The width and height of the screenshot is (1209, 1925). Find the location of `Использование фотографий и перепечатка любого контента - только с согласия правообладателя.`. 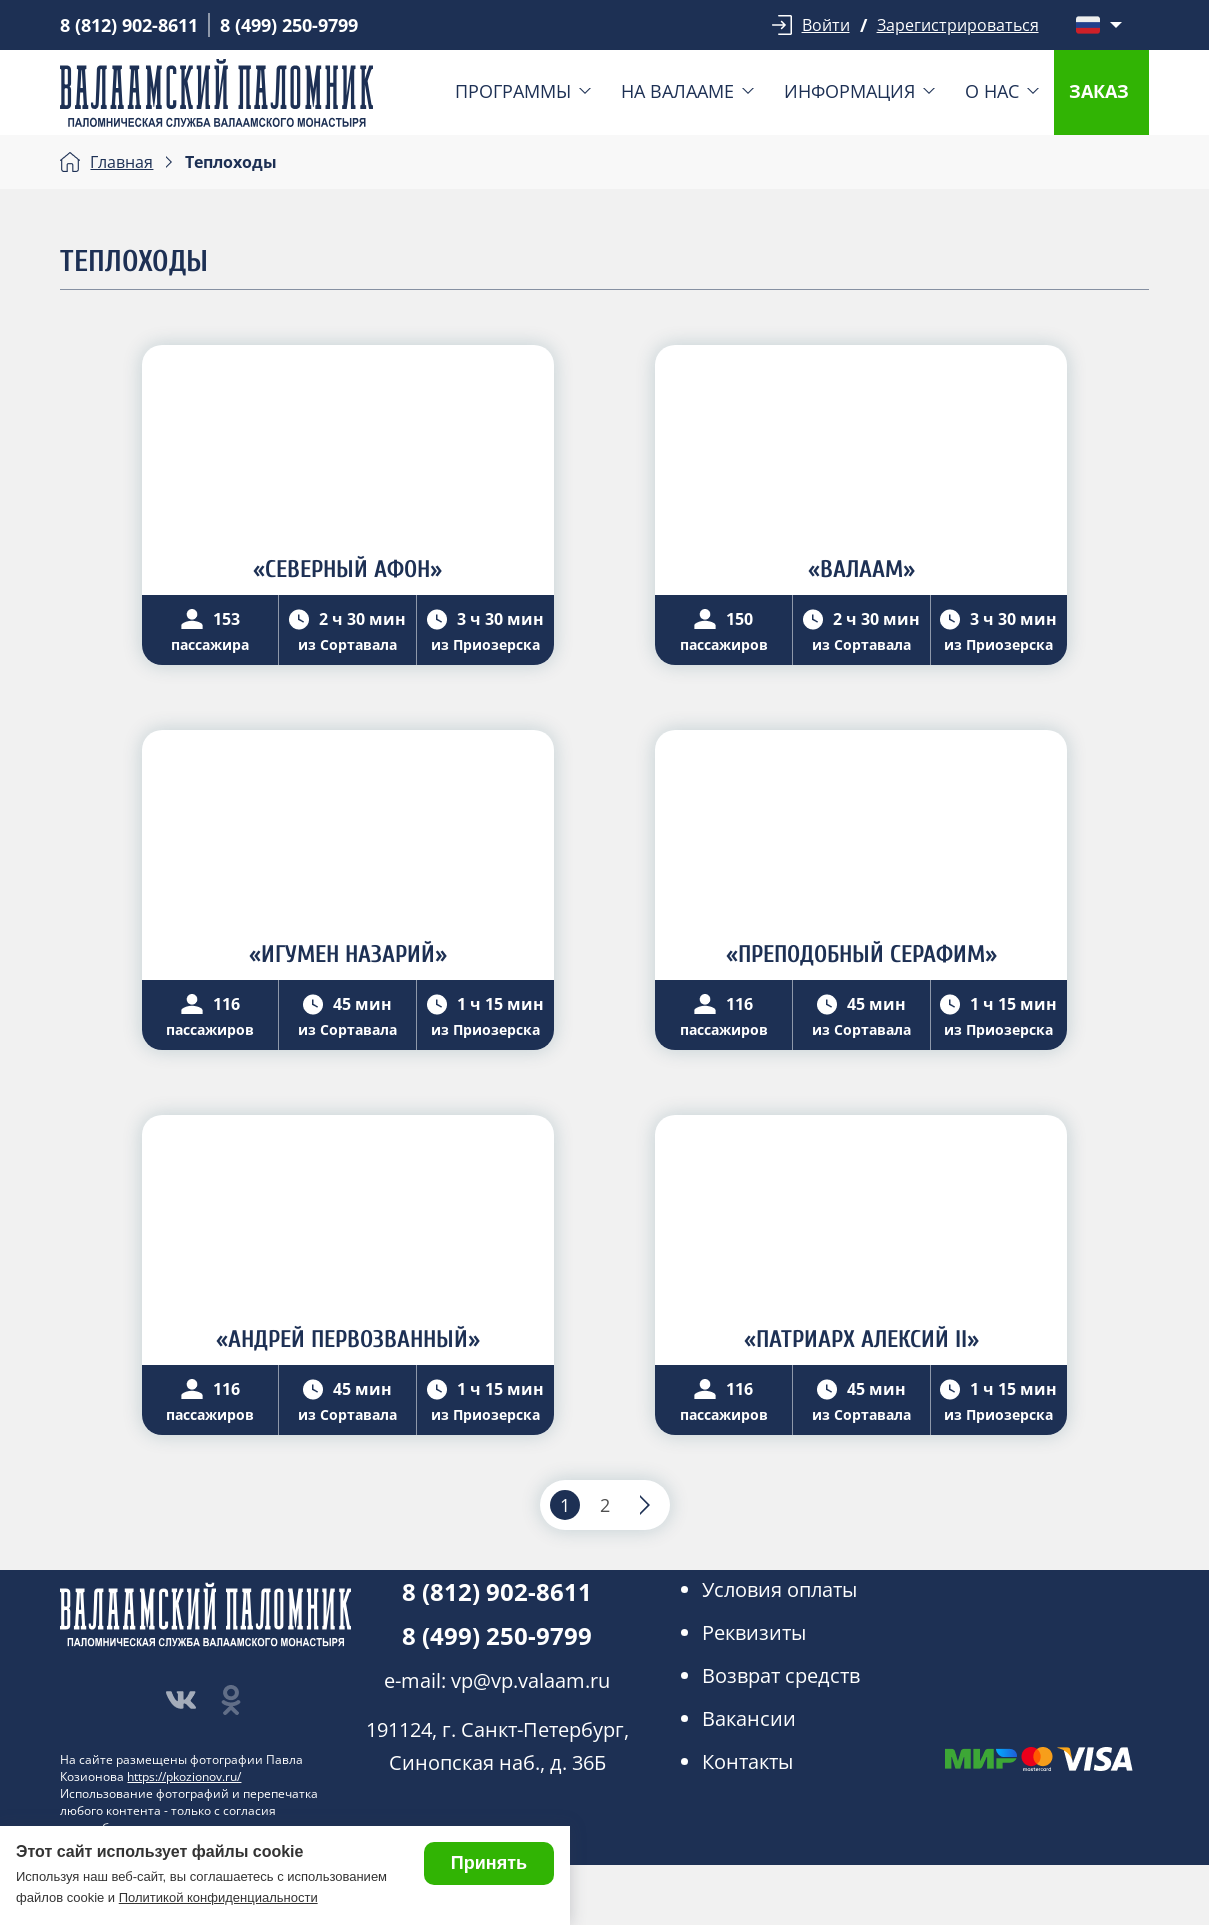

Использование фотографий и перепечатка любого контента - только с согласия правообладателя. is located at coordinates (189, 1810).